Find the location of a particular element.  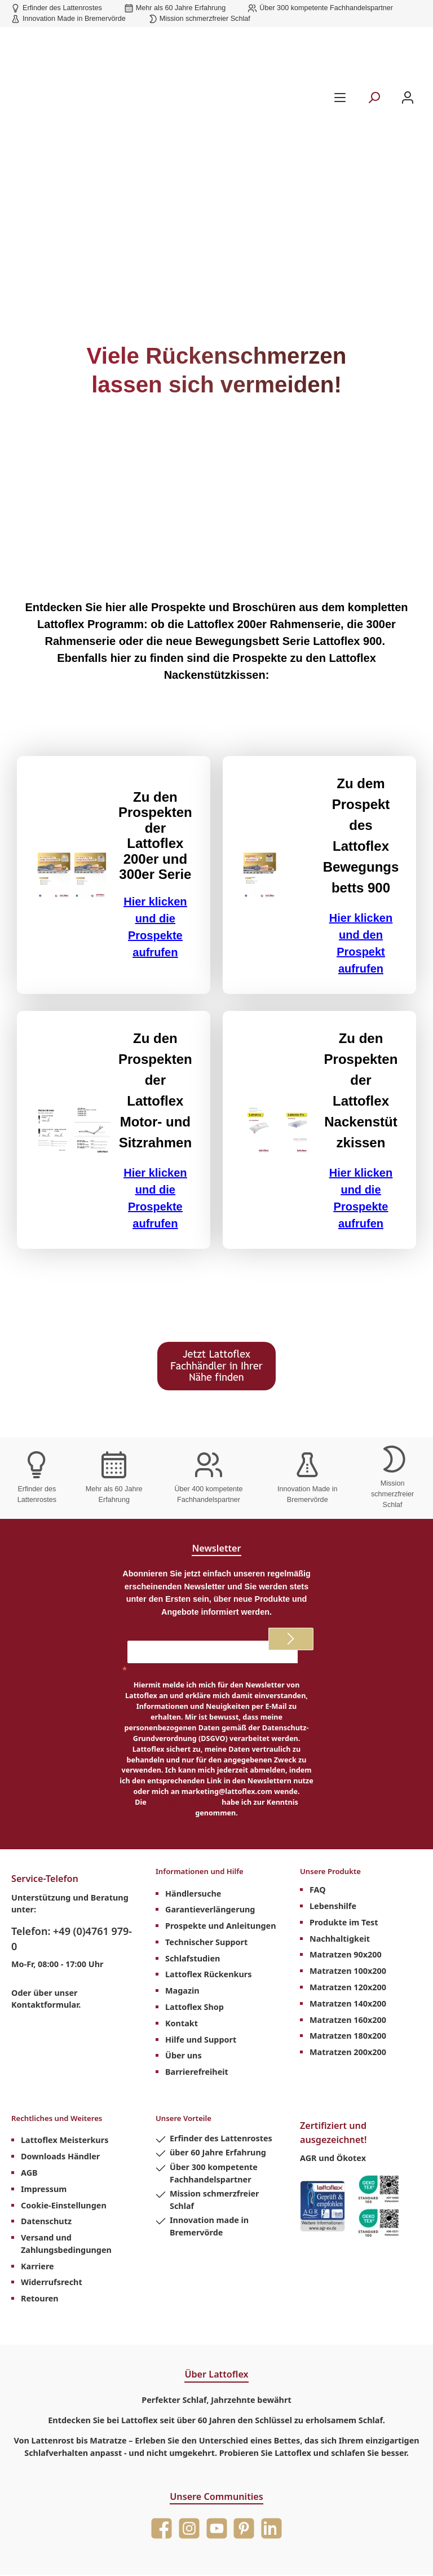

Matratzen 160x200 [menuitem] is located at coordinates (348, 1929).